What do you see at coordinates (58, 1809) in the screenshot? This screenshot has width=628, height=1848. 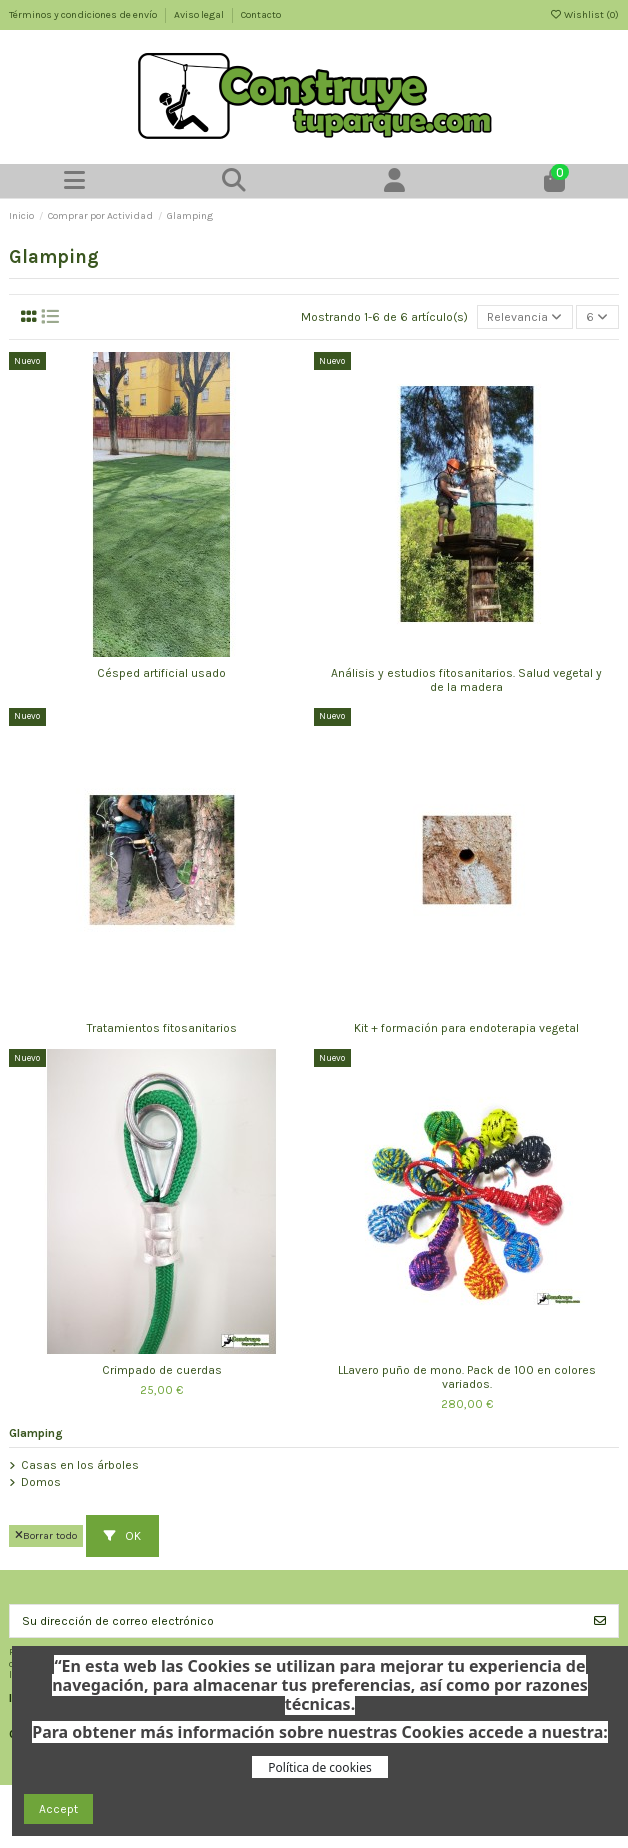 I see `Accept` at bounding box center [58, 1809].